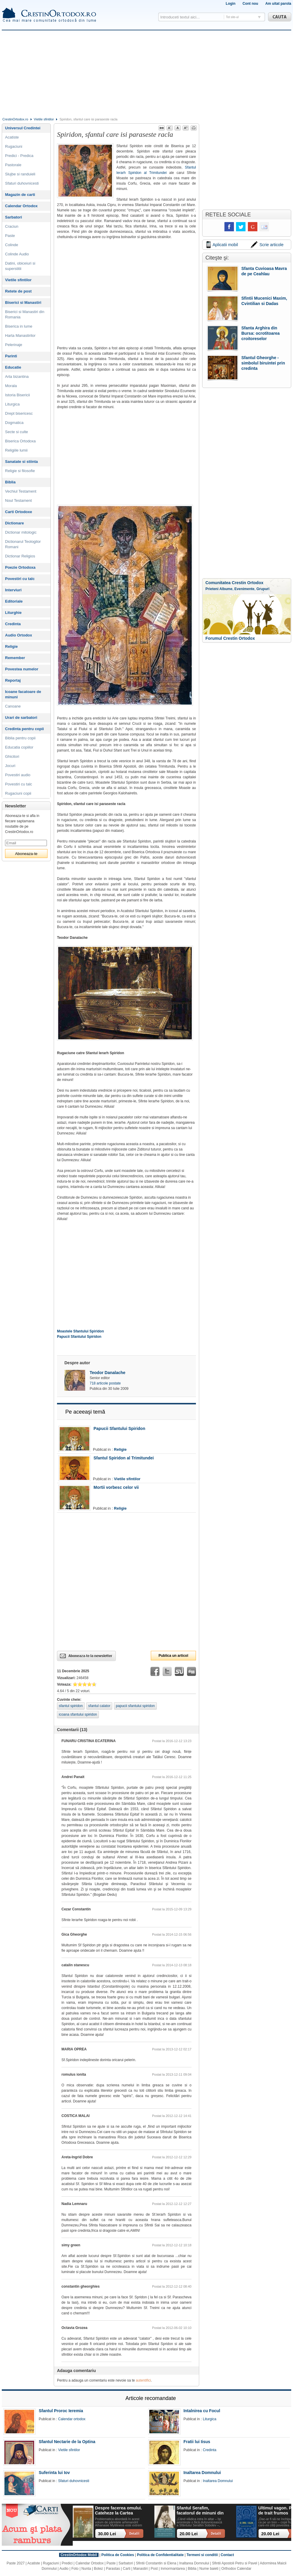  I want to click on Rugaciuni, so click(13, 146).